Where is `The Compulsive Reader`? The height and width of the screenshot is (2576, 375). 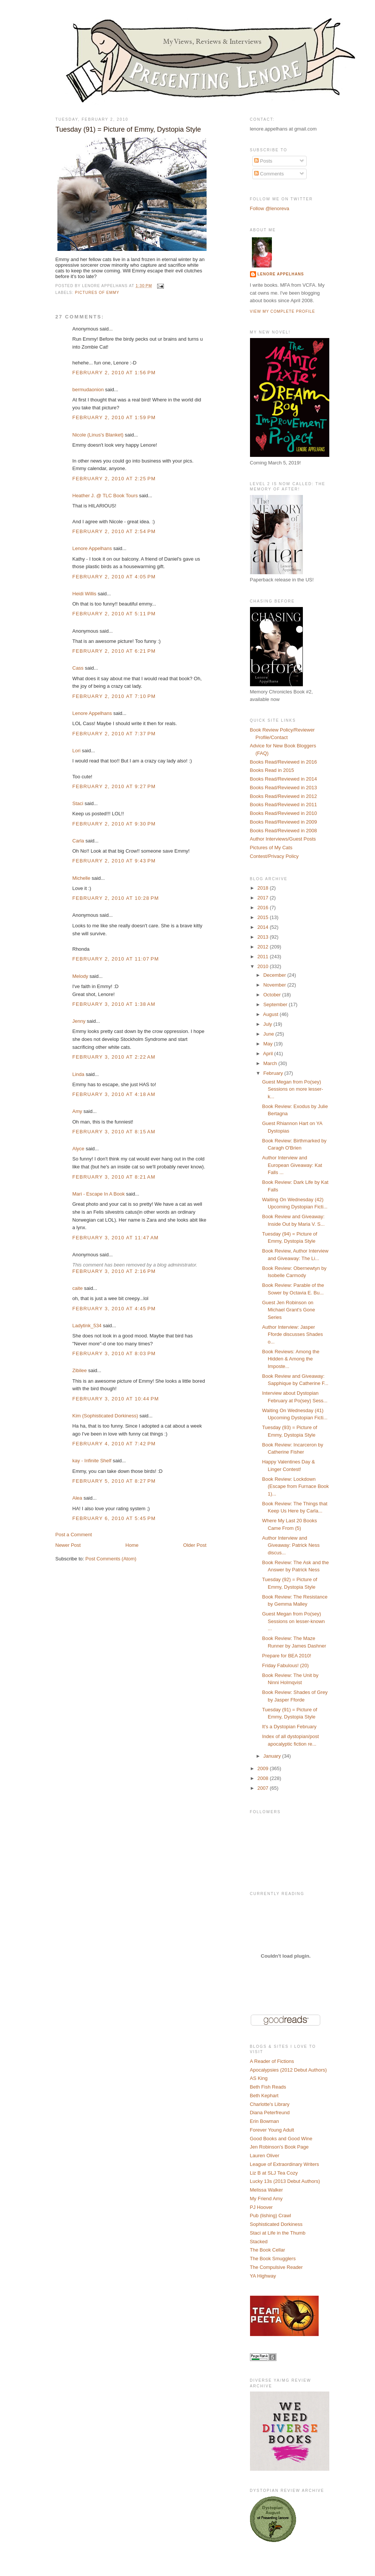
The Compulsive Reader is located at coordinates (276, 2267).